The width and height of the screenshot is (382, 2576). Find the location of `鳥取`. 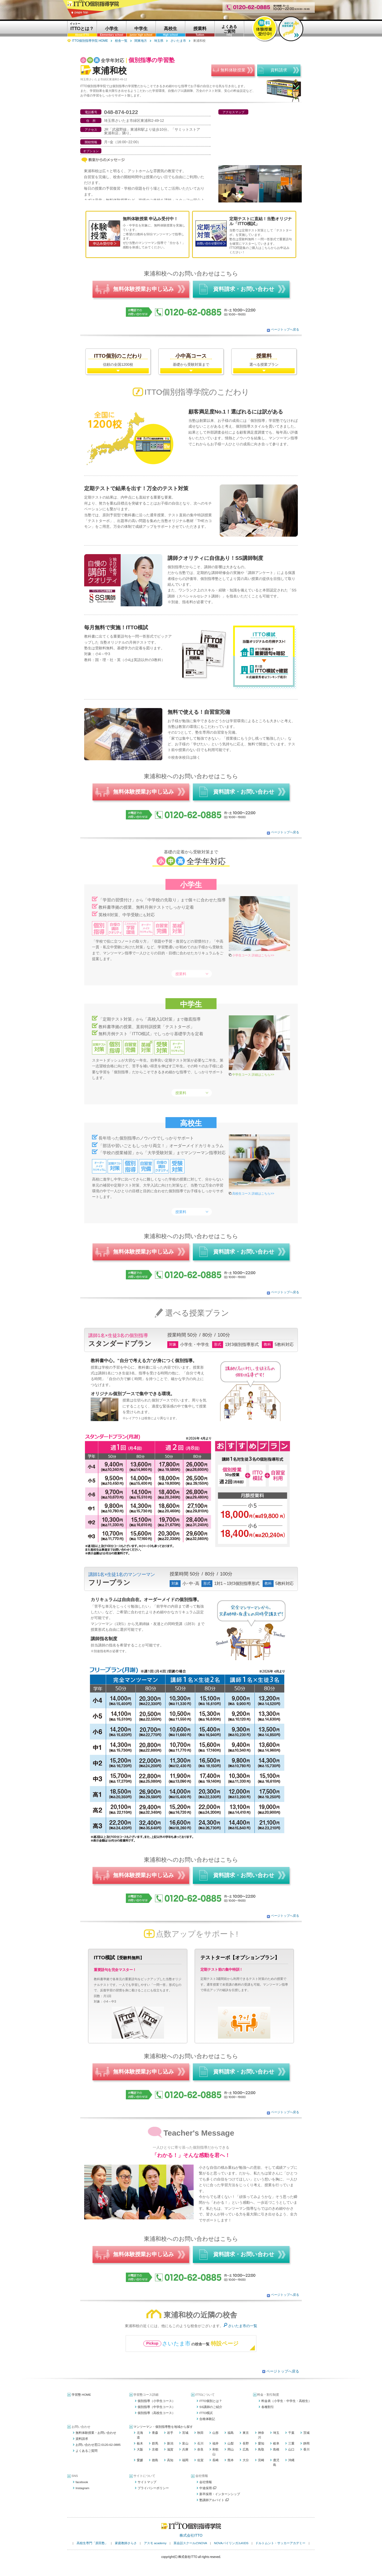

鳥取 is located at coordinates (261, 2449).